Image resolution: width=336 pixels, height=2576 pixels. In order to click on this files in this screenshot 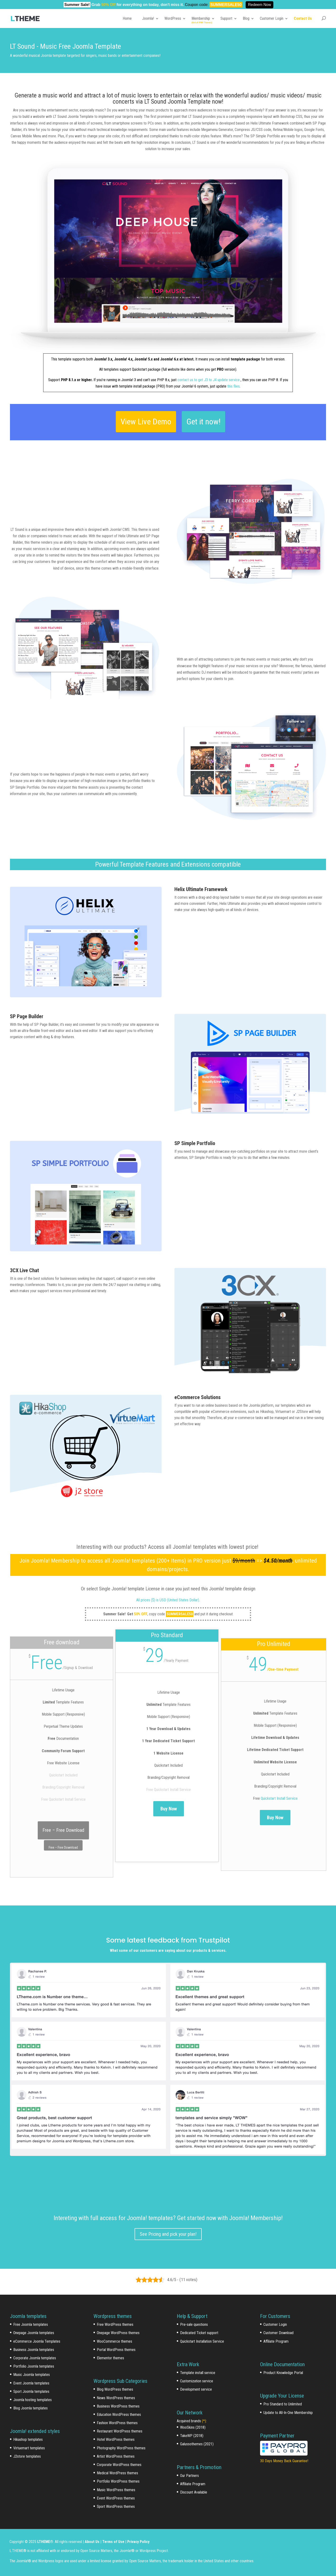, I will do `click(233, 386)`.